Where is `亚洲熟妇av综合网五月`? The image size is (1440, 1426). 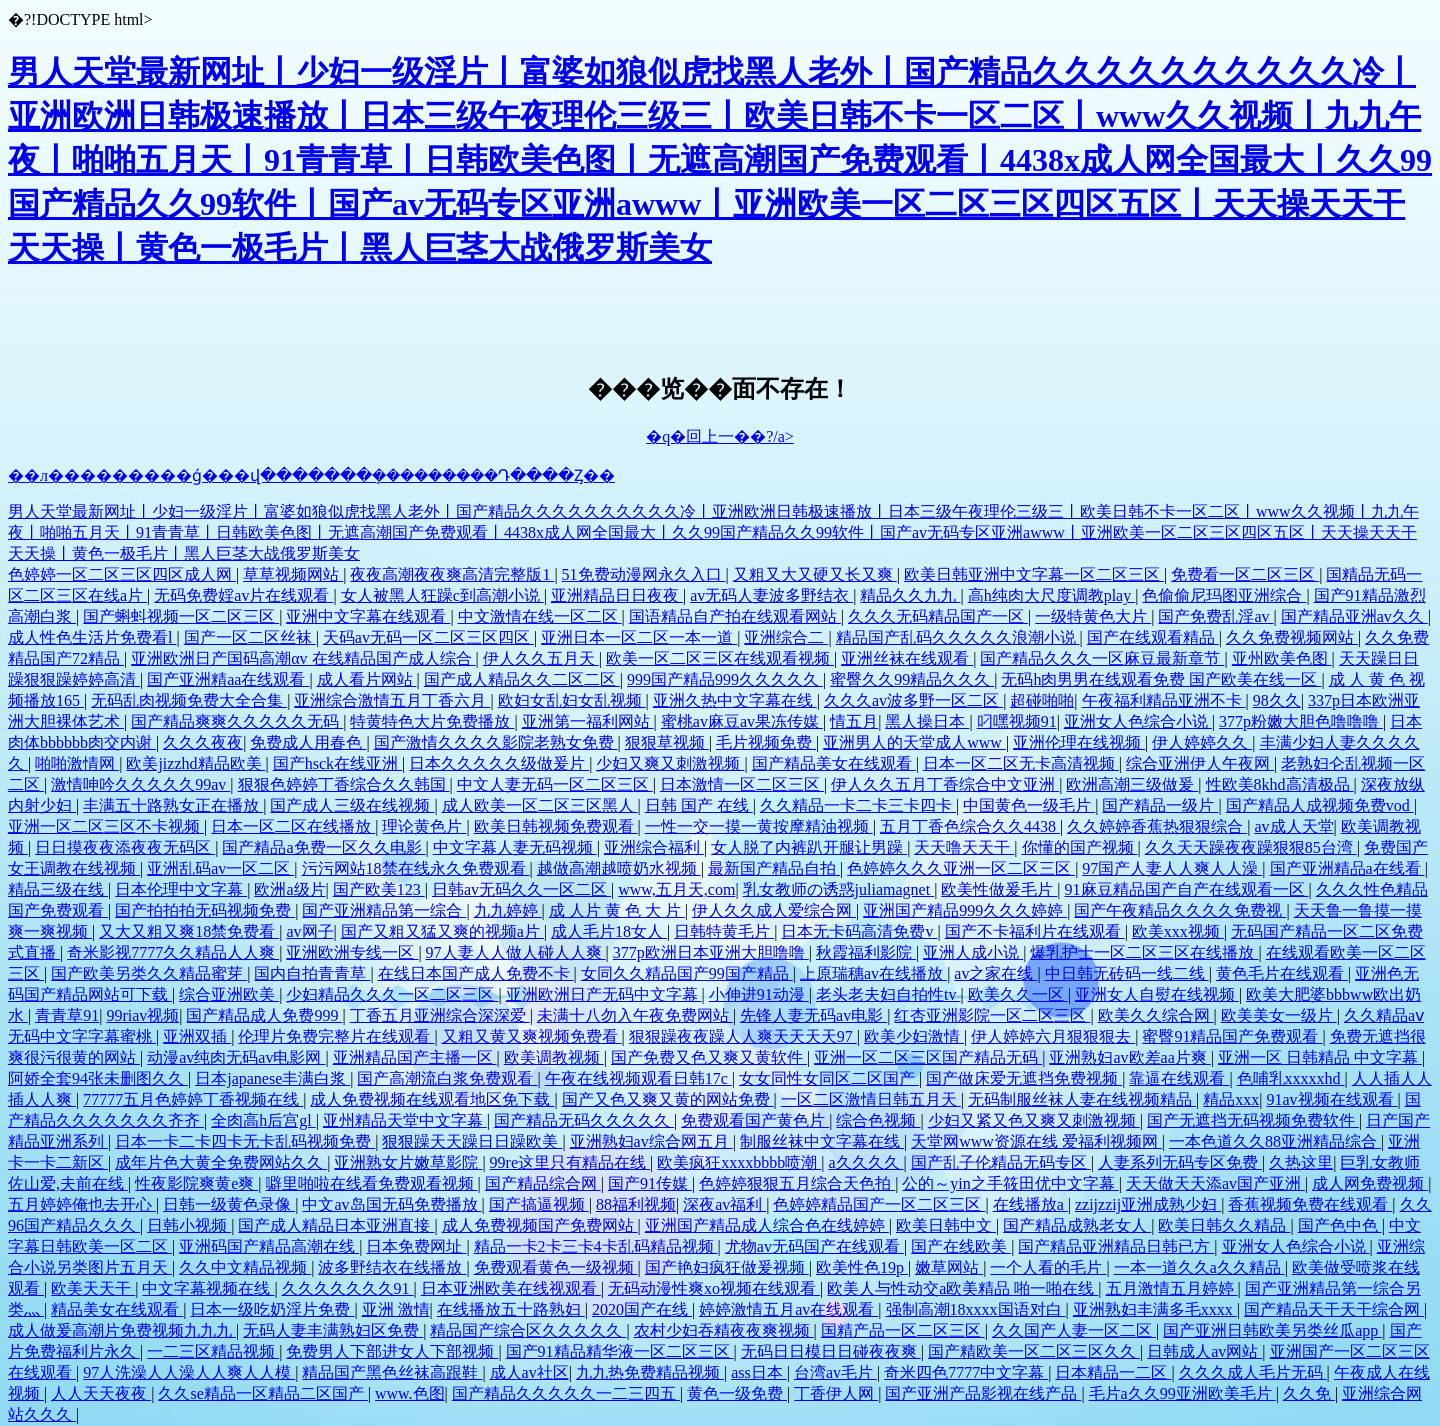
亚洲熟妇av综合网五月 is located at coordinates (651, 1141).